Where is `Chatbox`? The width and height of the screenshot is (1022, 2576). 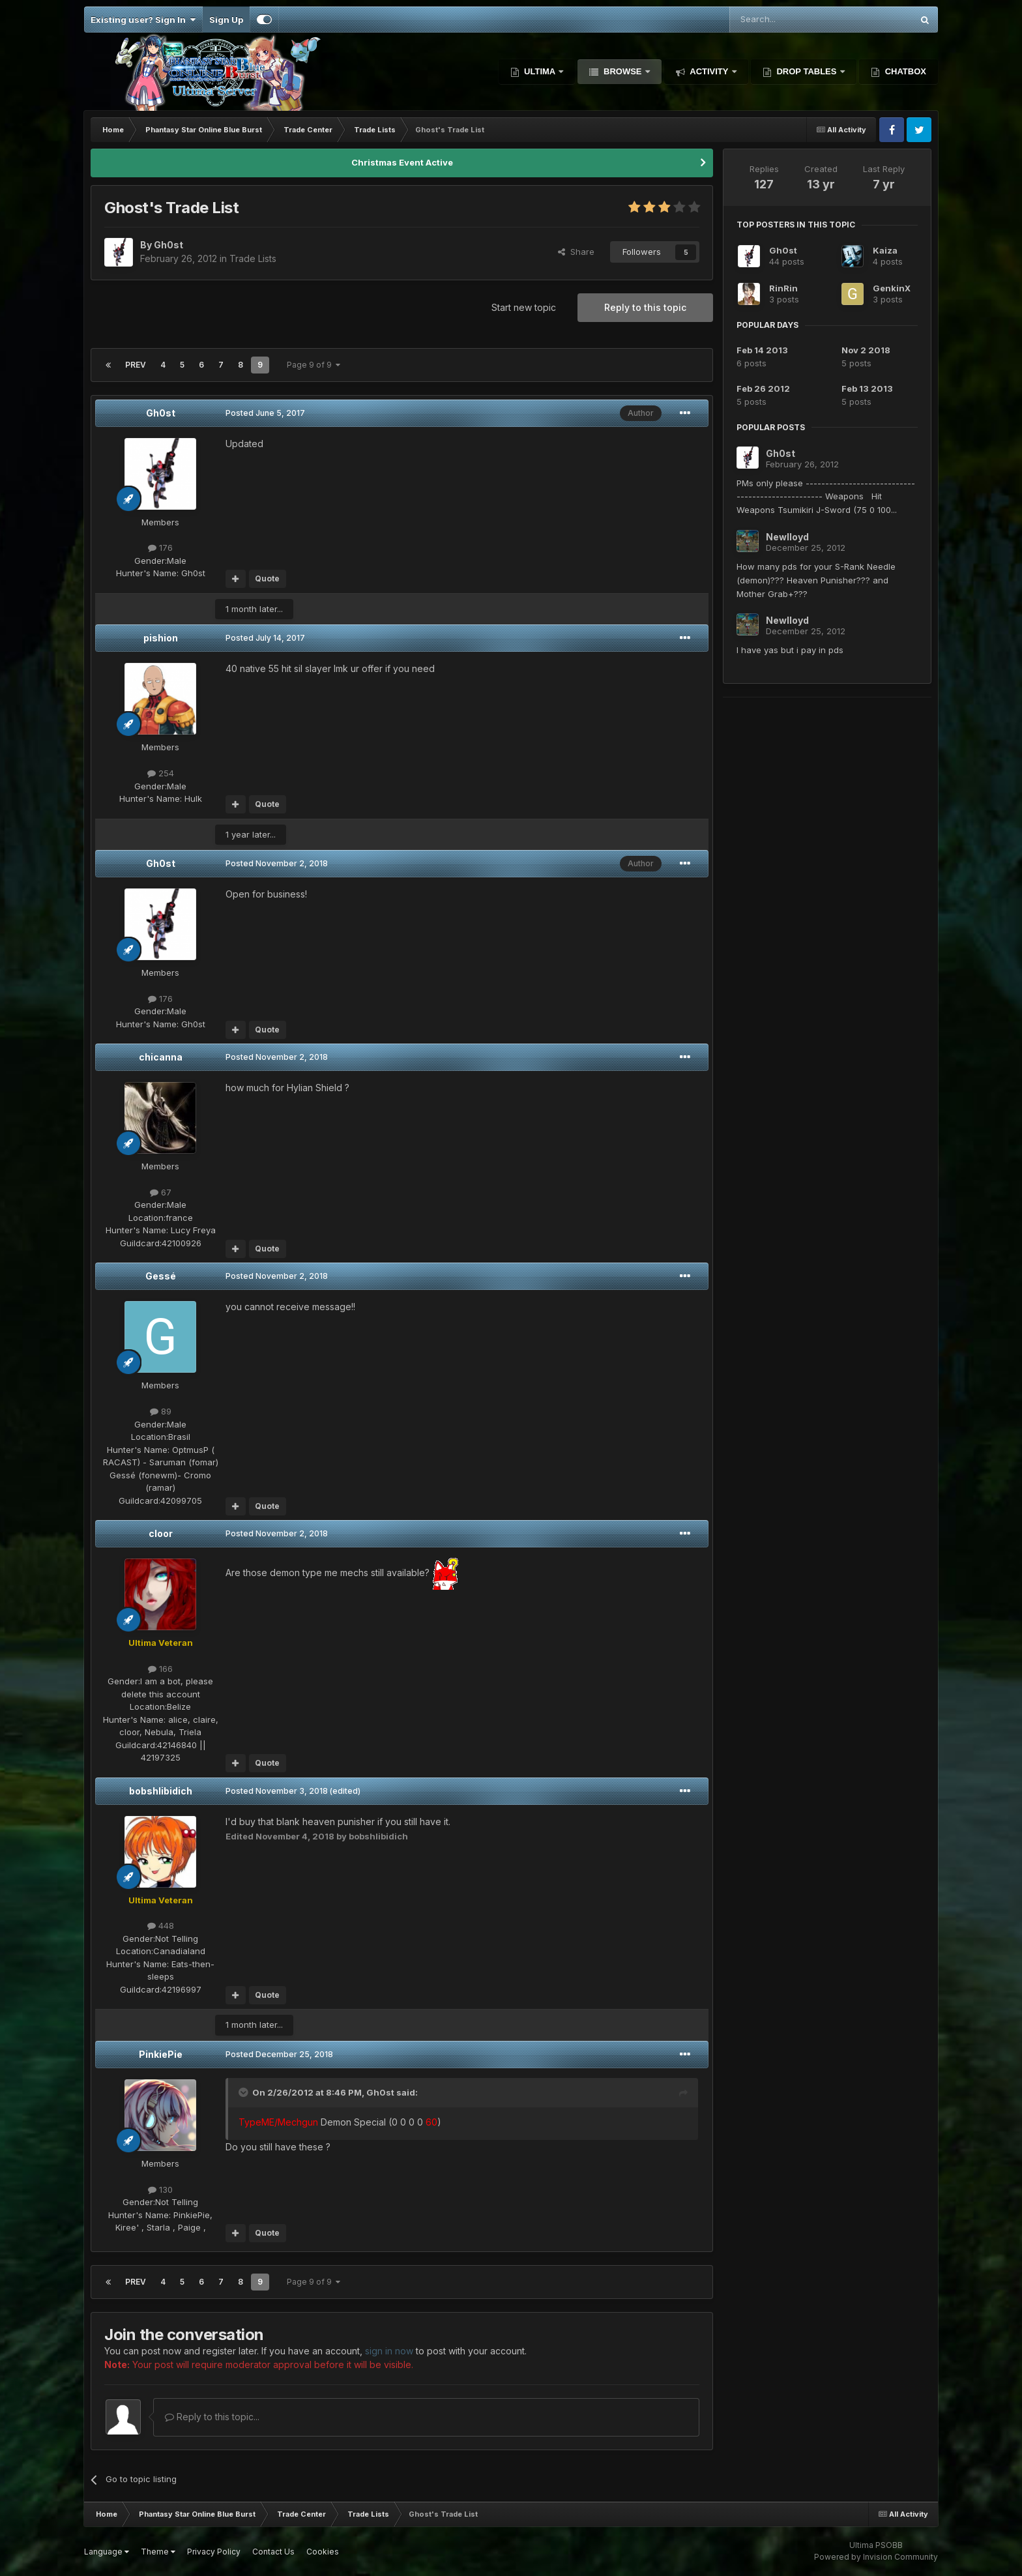
Chatbox is located at coordinates (904, 71).